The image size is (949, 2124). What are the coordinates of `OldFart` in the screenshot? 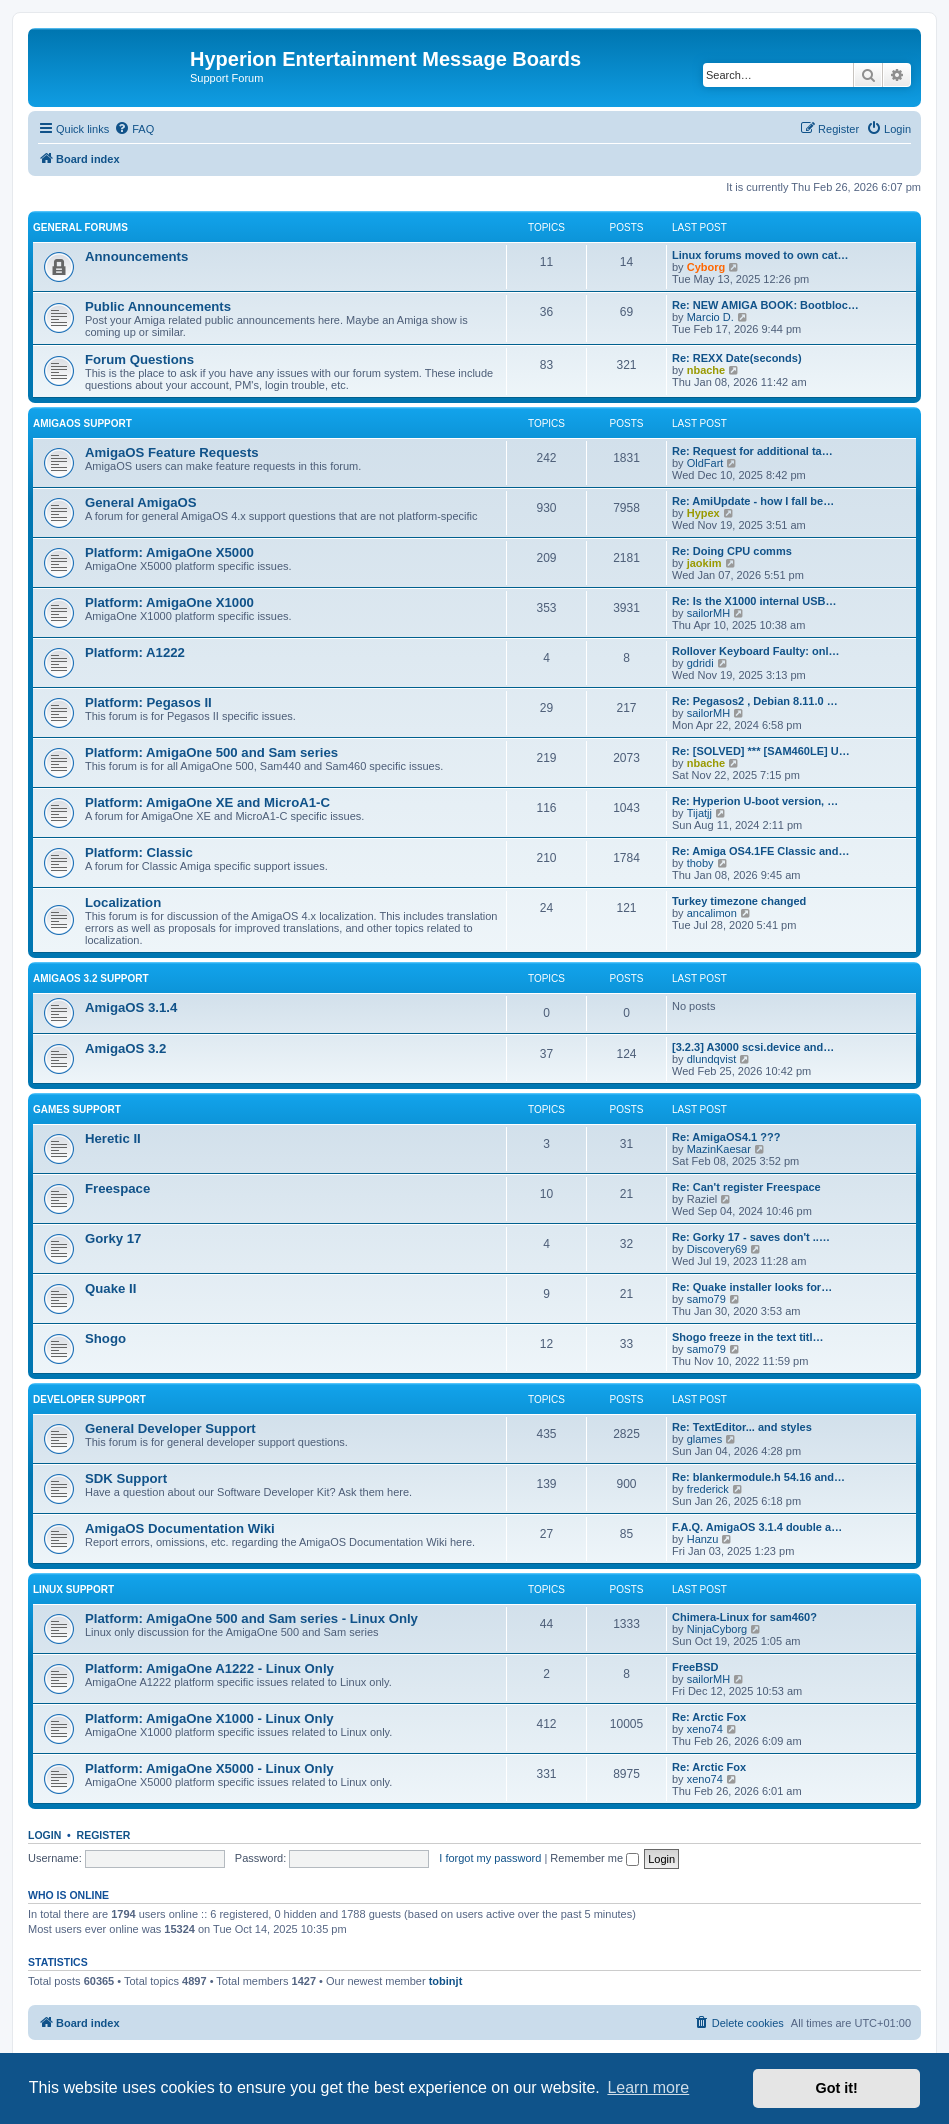 It's located at (705, 463).